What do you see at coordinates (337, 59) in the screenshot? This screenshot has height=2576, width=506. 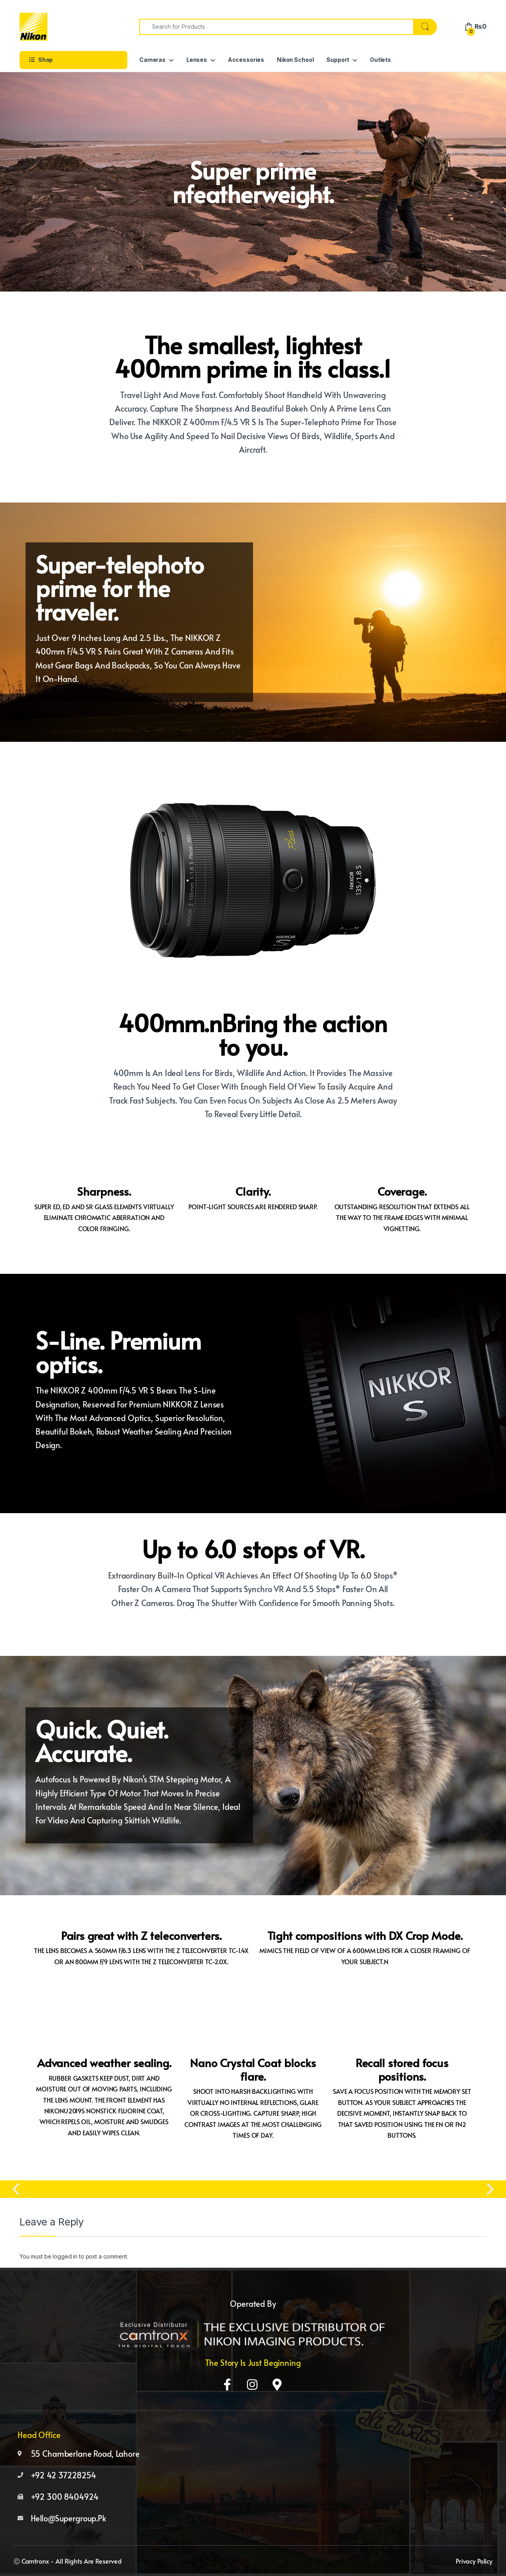 I see `Support` at bounding box center [337, 59].